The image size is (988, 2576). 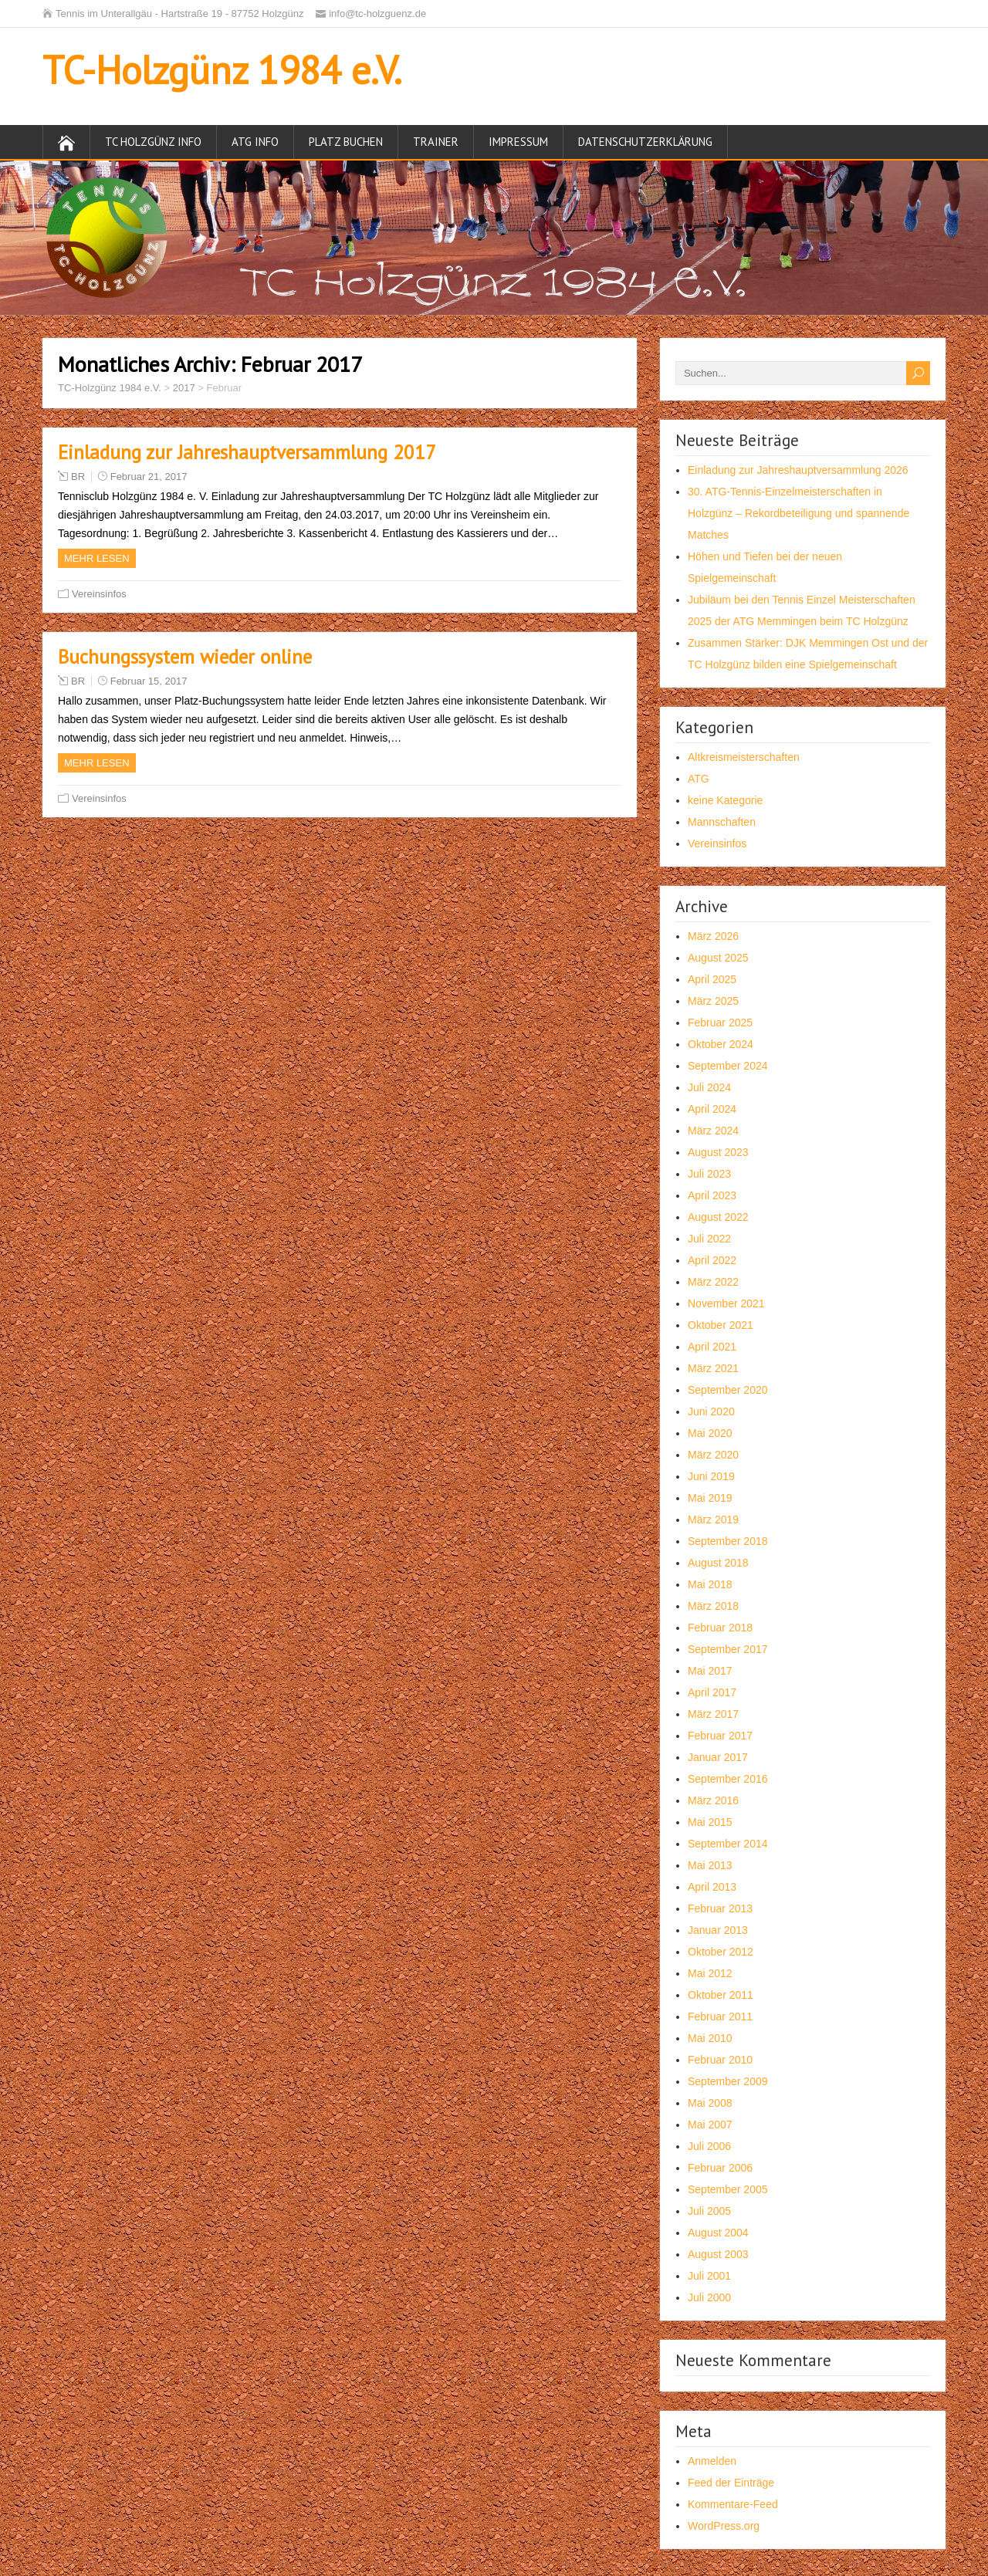 What do you see at coordinates (726, 1303) in the screenshot?
I see `November 2021` at bounding box center [726, 1303].